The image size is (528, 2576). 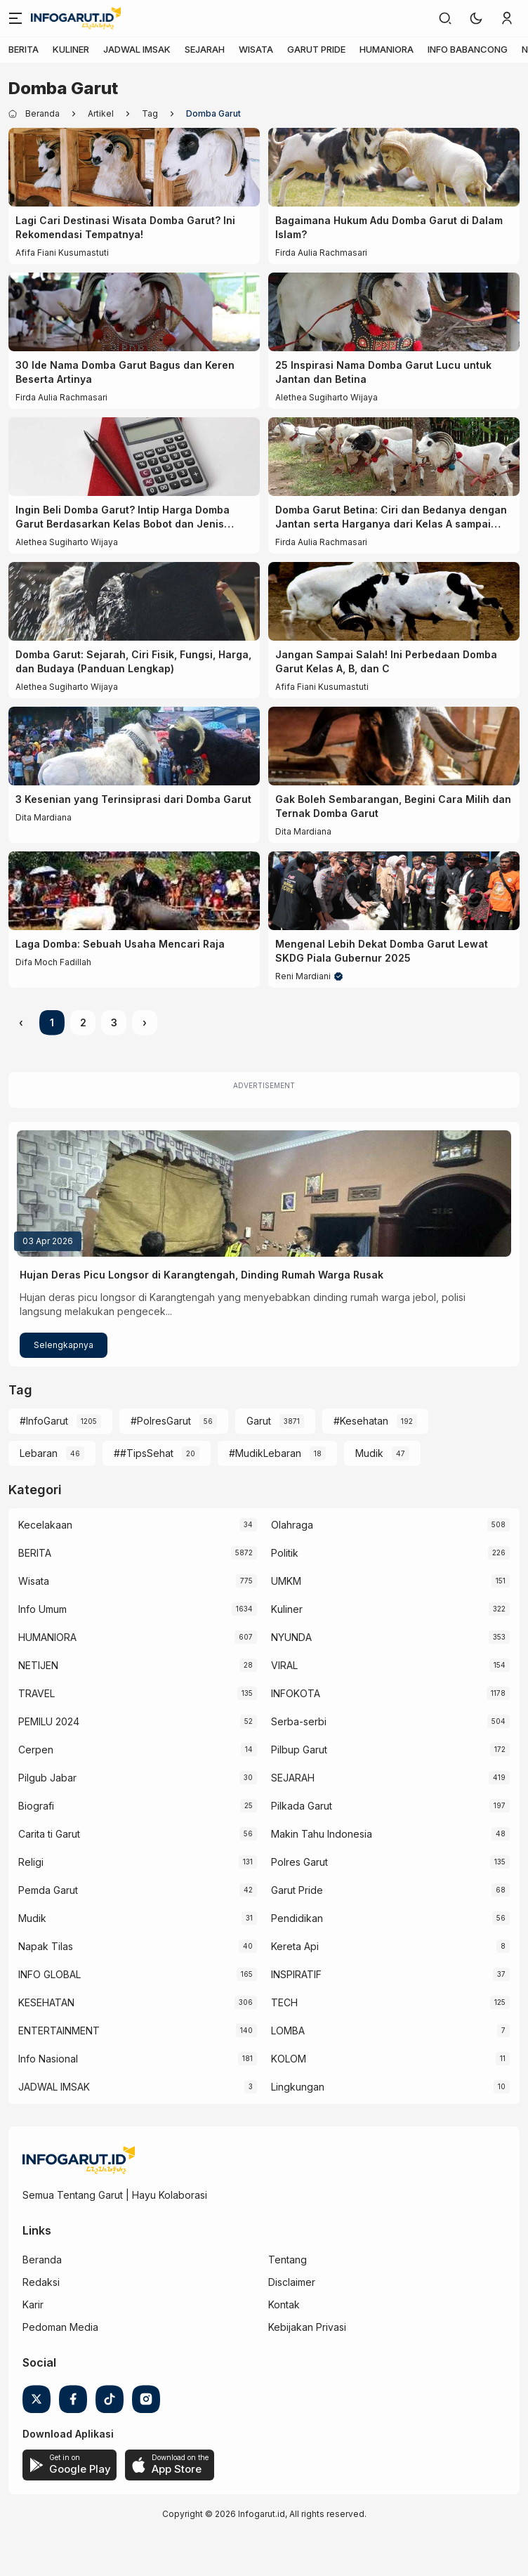 What do you see at coordinates (297, 1890) in the screenshot?
I see `Garut Pride` at bounding box center [297, 1890].